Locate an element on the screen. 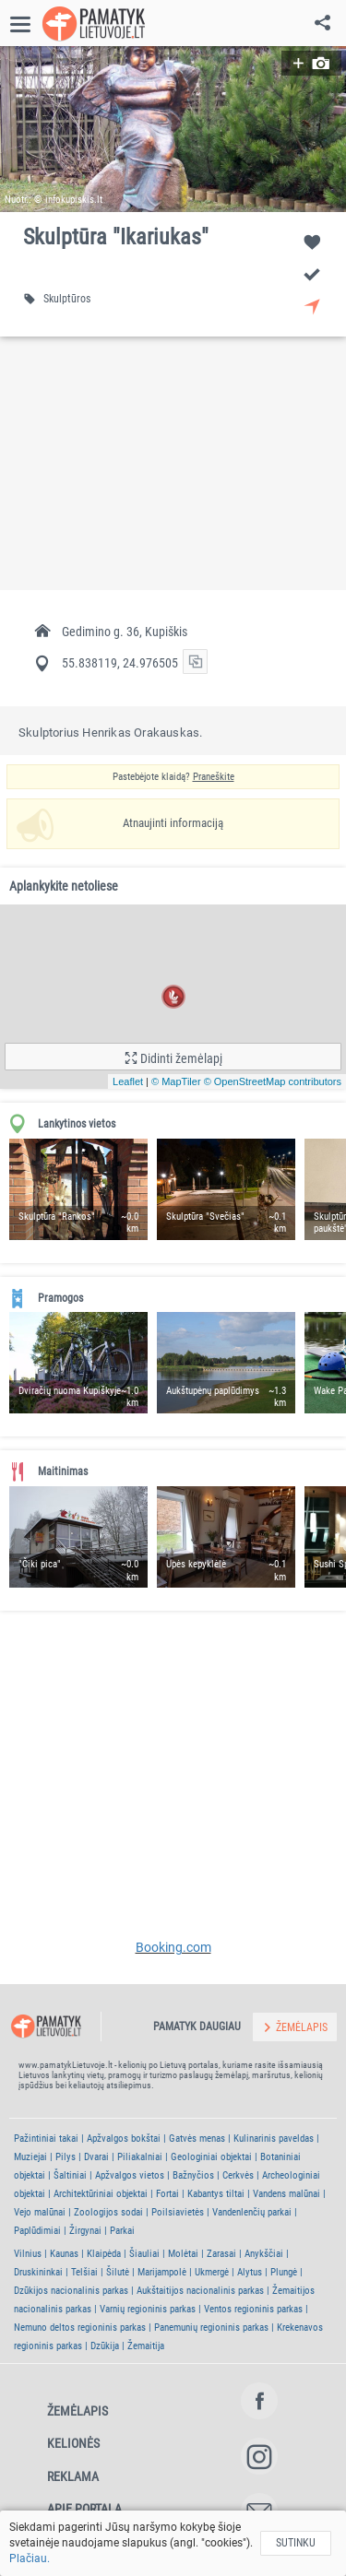 The height and width of the screenshot is (2576, 346). Nemuno deltos regioninis parkas is located at coordinates (80, 2328).